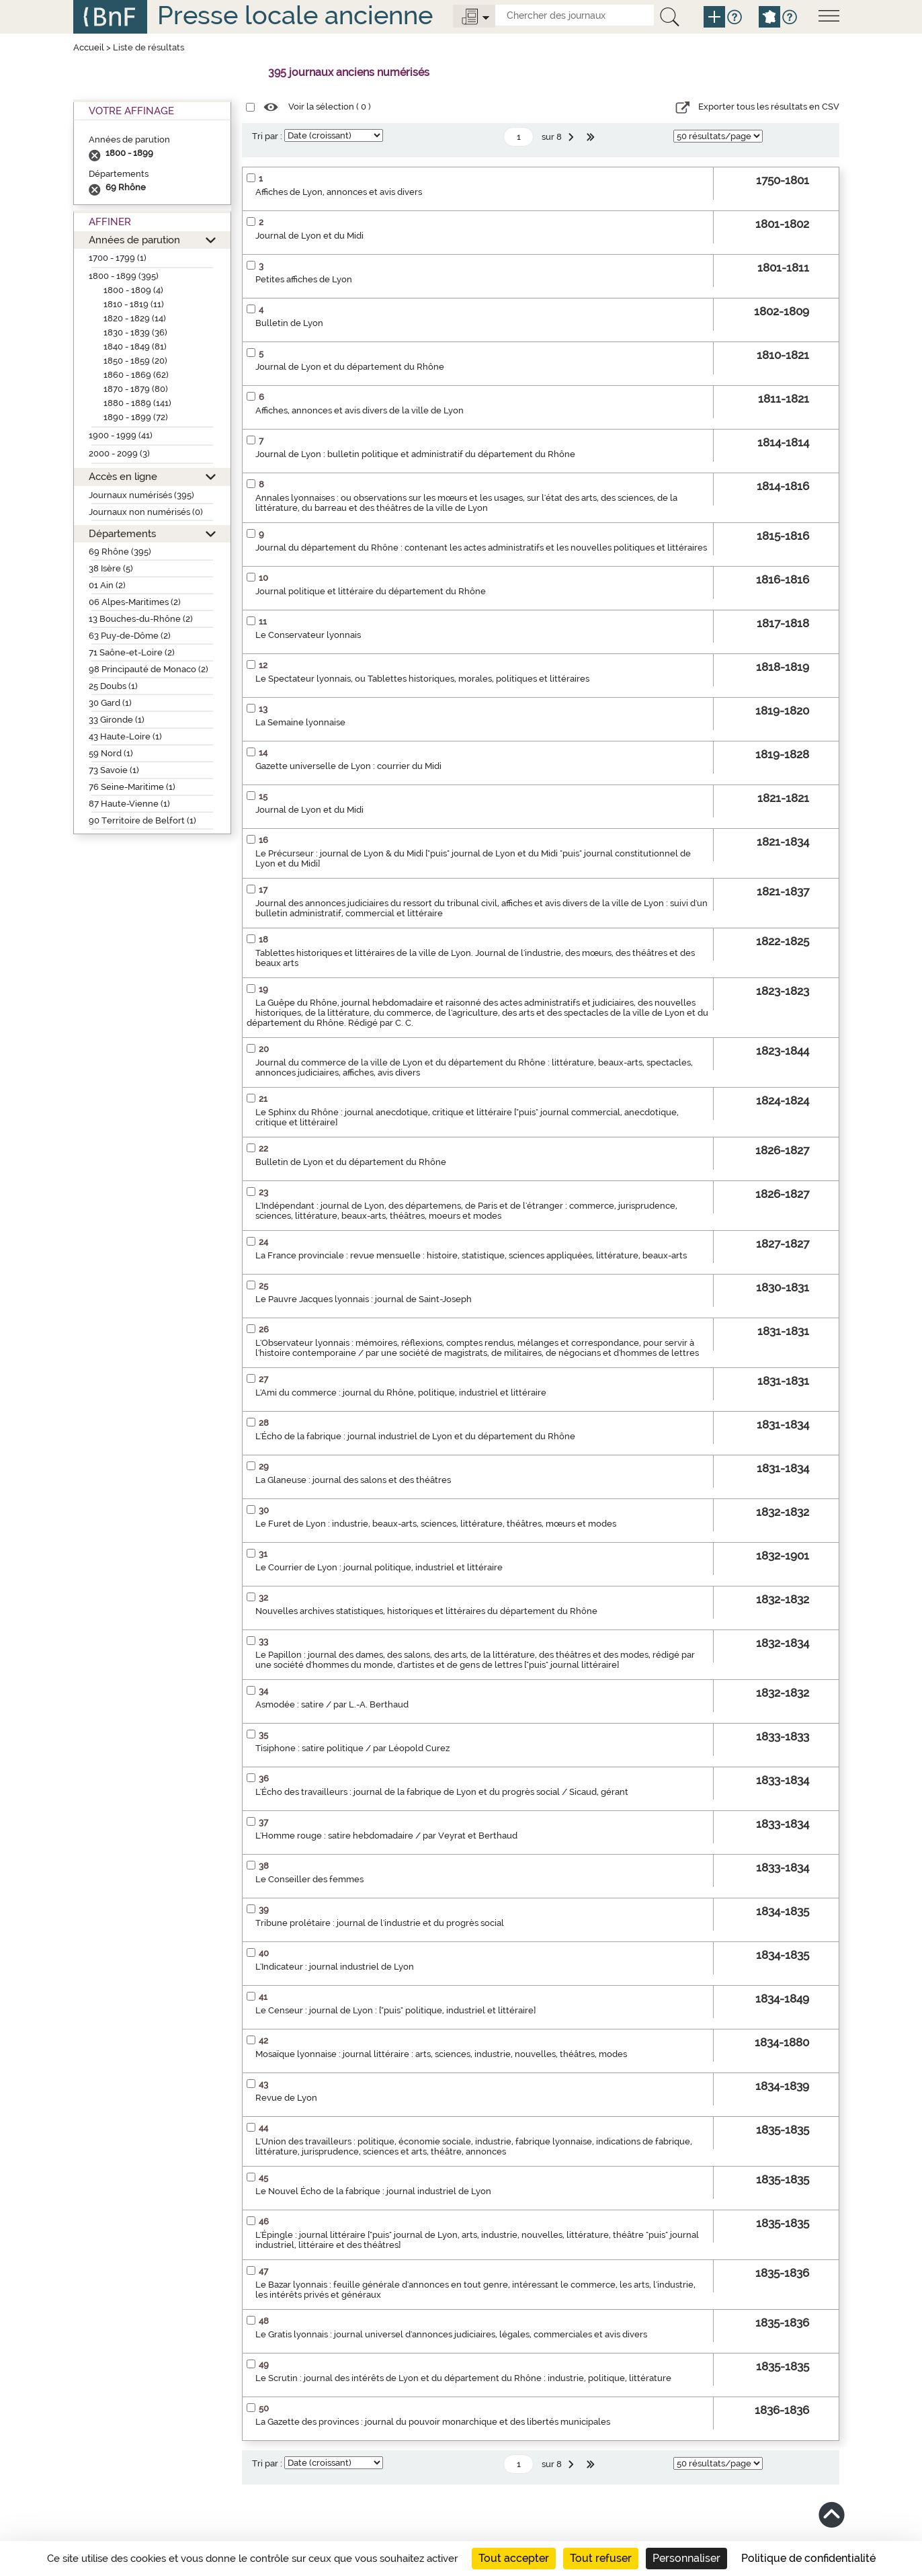  What do you see at coordinates (114, 770) in the screenshot?
I see `73 Savoie (1)` at bounding box center [114, 770].